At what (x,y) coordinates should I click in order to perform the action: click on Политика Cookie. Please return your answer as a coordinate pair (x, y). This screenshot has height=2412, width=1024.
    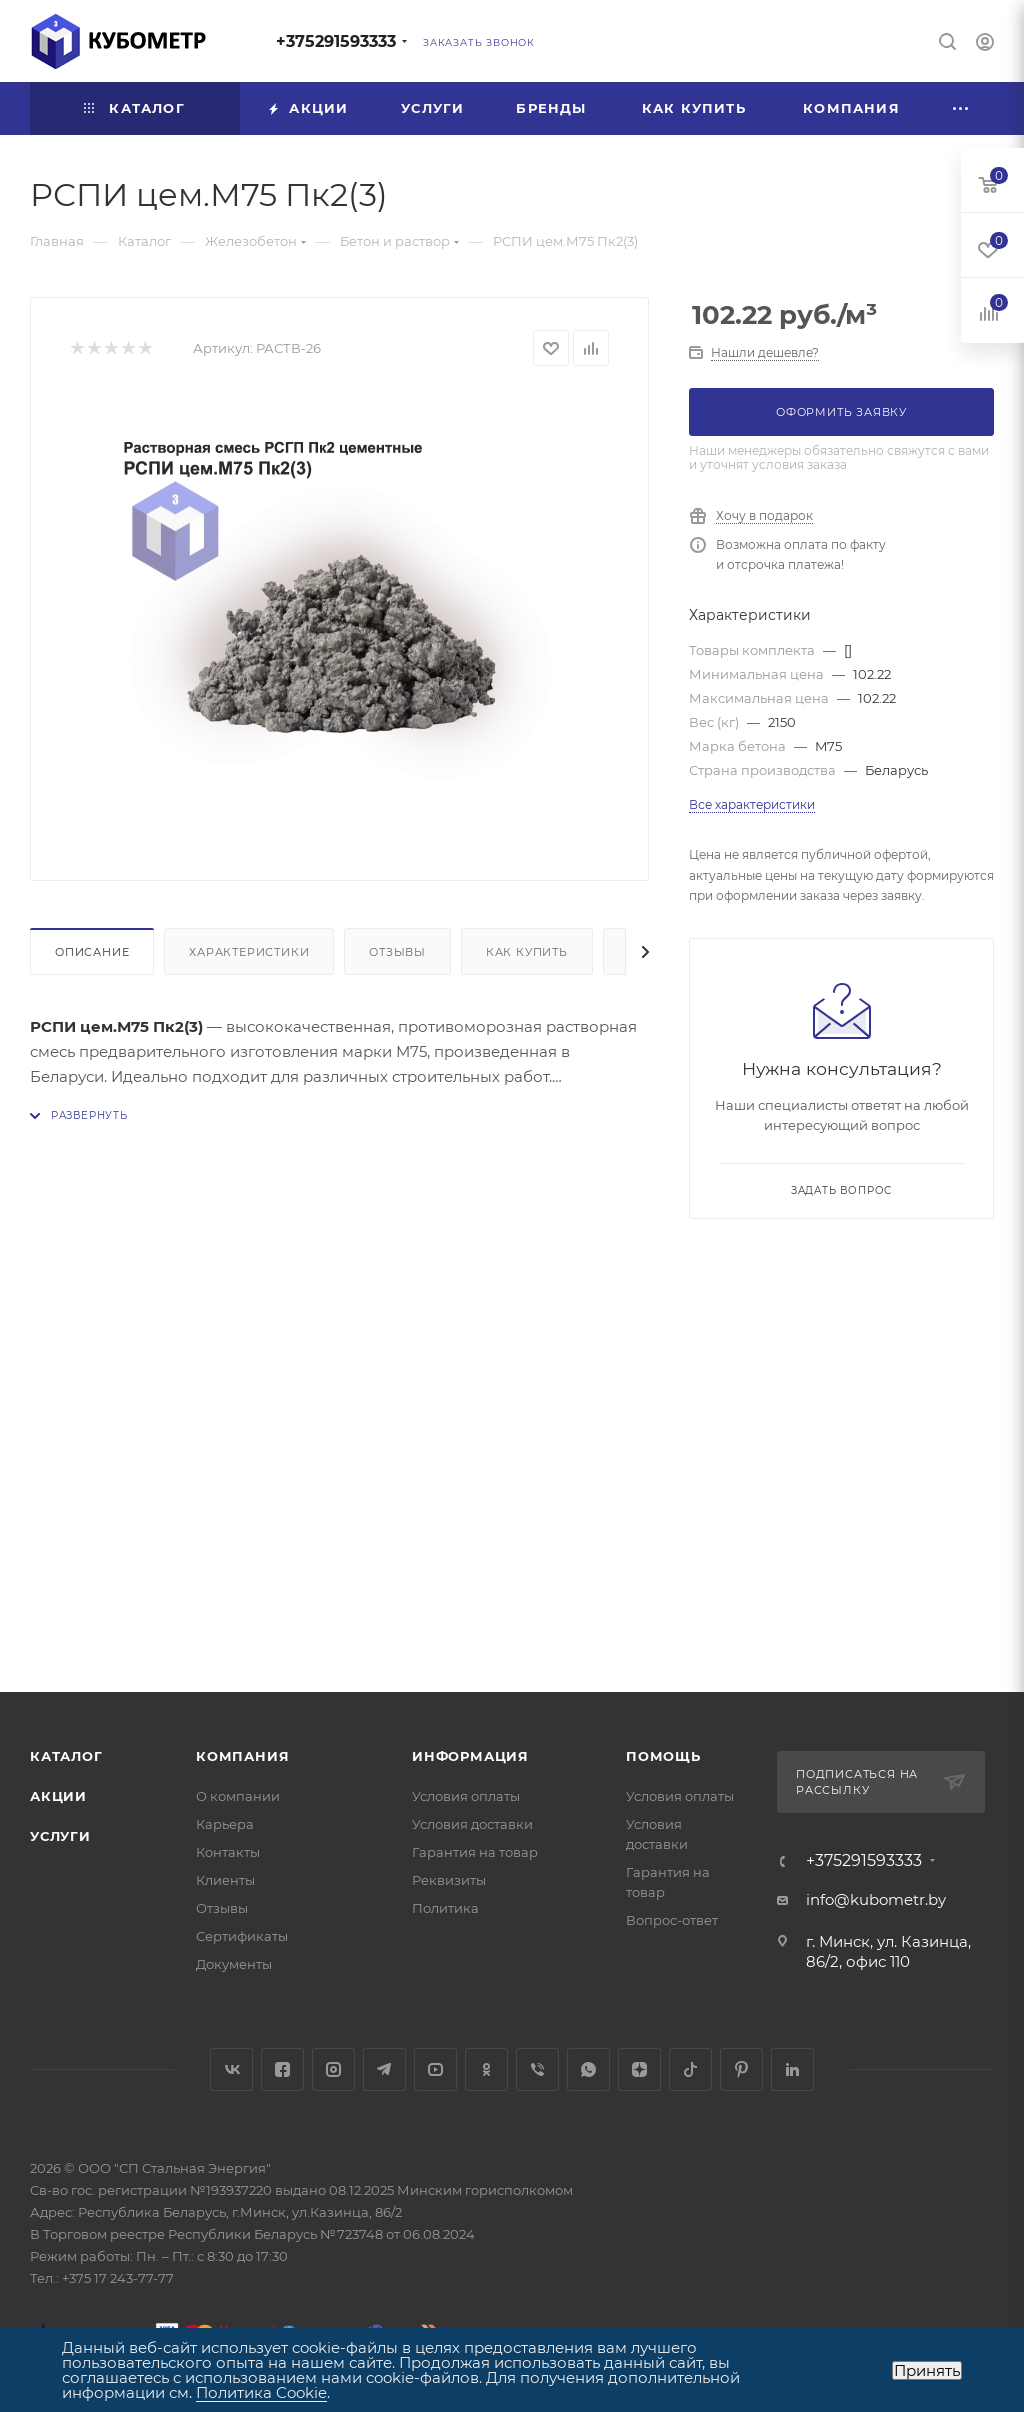
    Looking at the image, I should click on (261, 2392).